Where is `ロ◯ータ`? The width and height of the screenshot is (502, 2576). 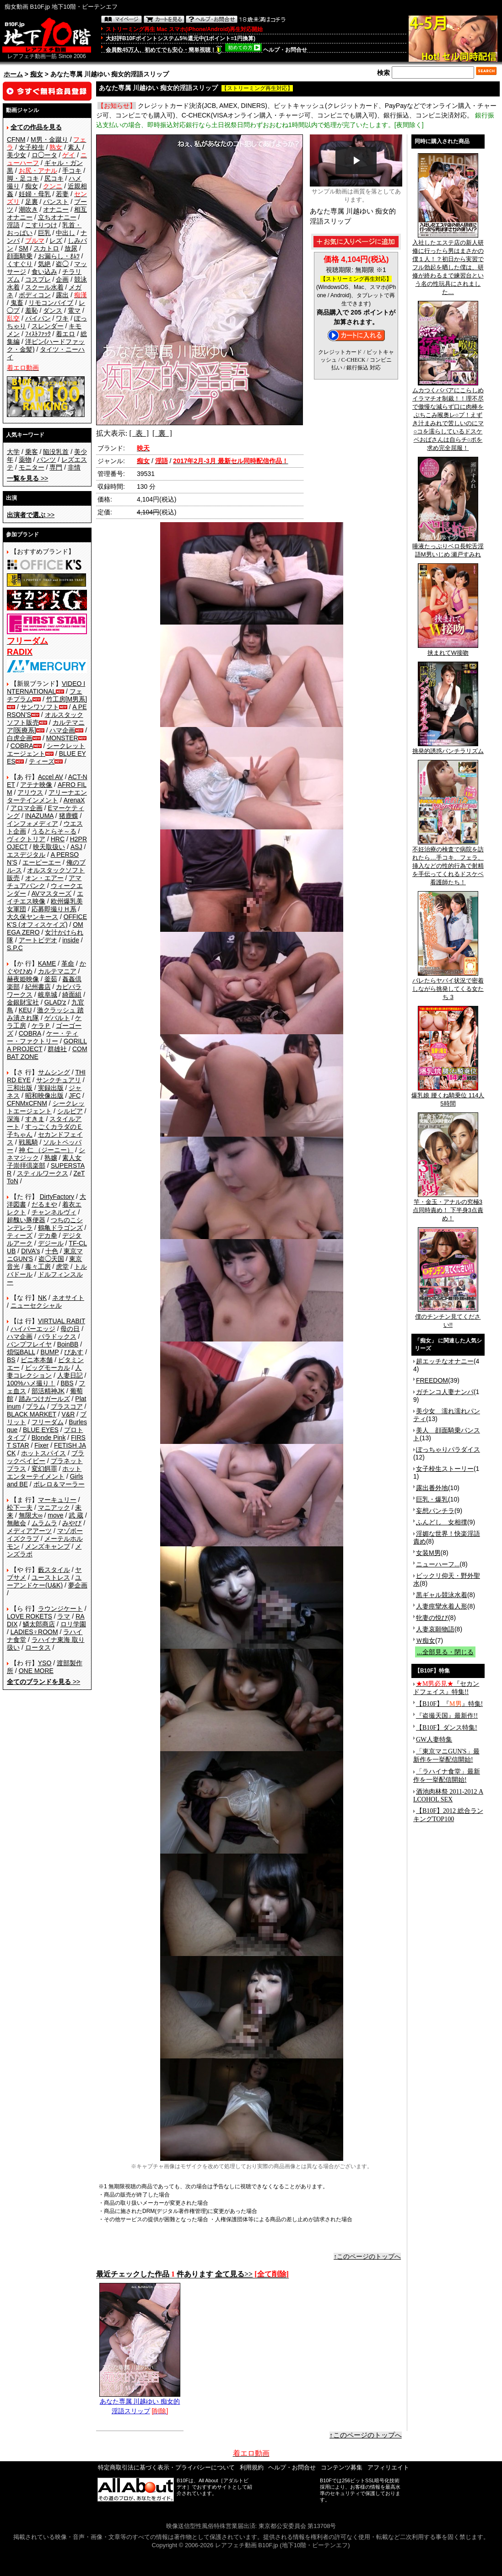 ロ◯ータ is located at coordinates (44, 155).